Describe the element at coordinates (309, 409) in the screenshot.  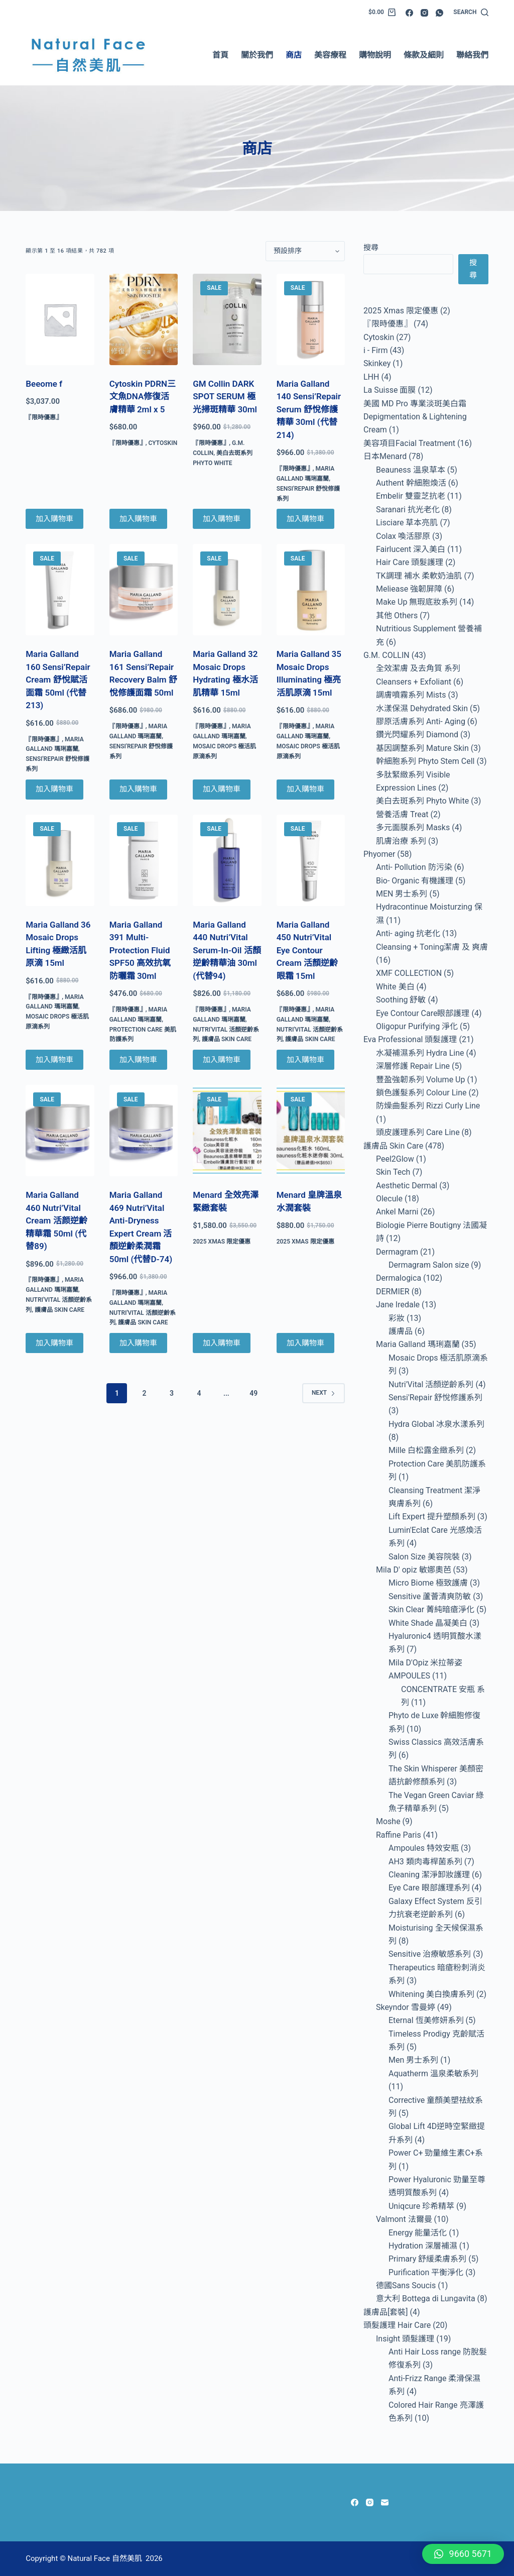
I see `Maria Galland 140 Sensi’Repair Serum 舒悅修護精華 30ml (代替214)` at that location.